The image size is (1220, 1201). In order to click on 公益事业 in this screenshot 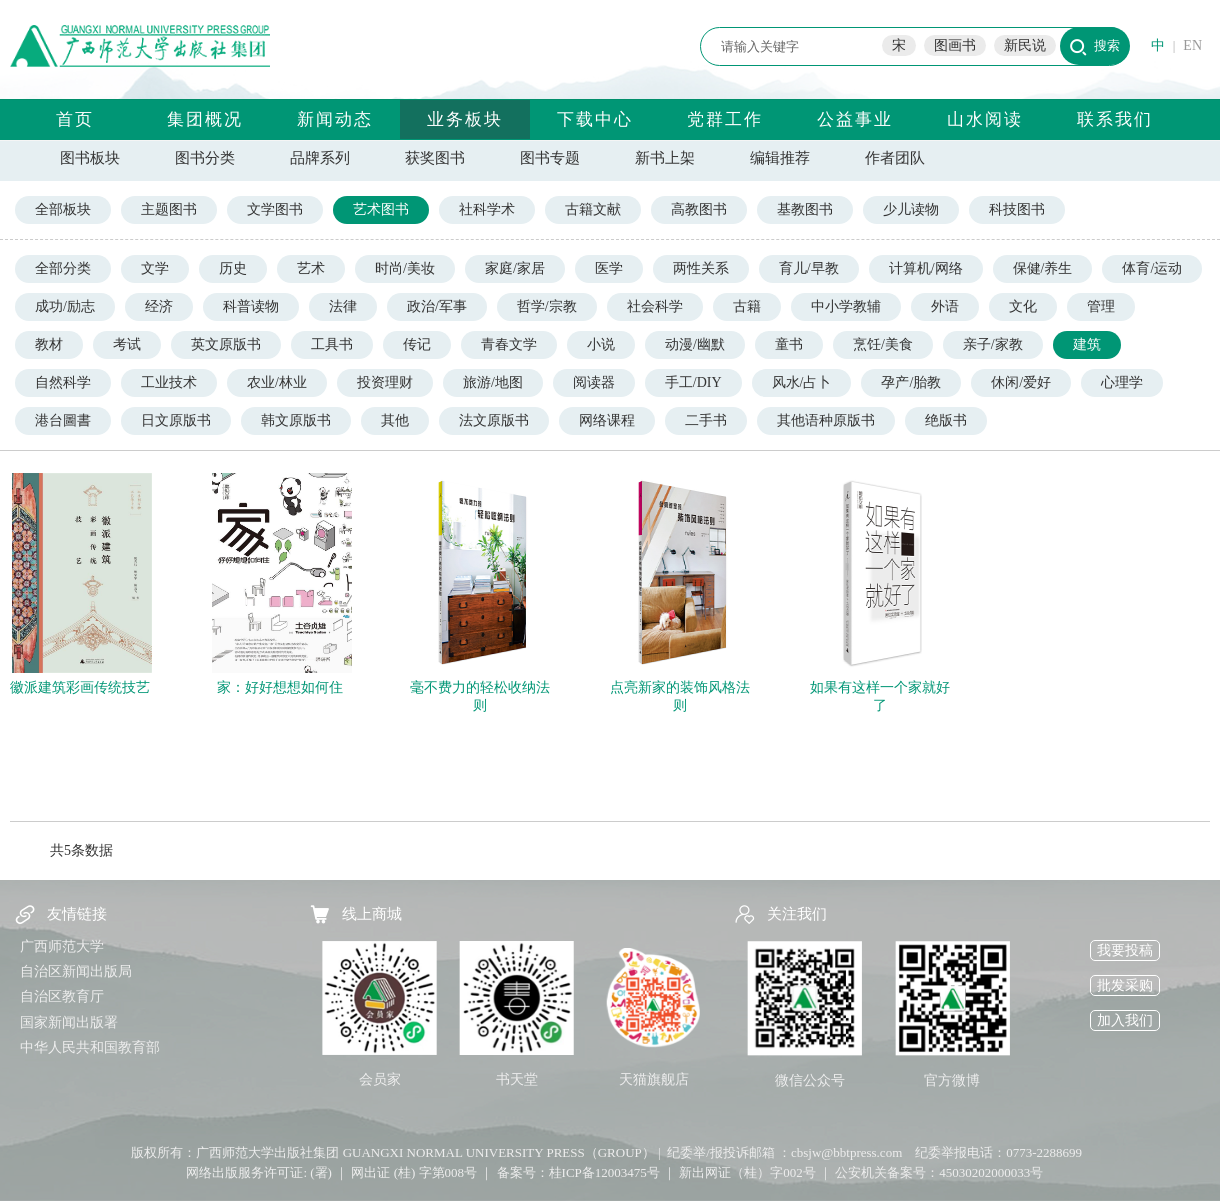, I will do `click(855, 119)`.